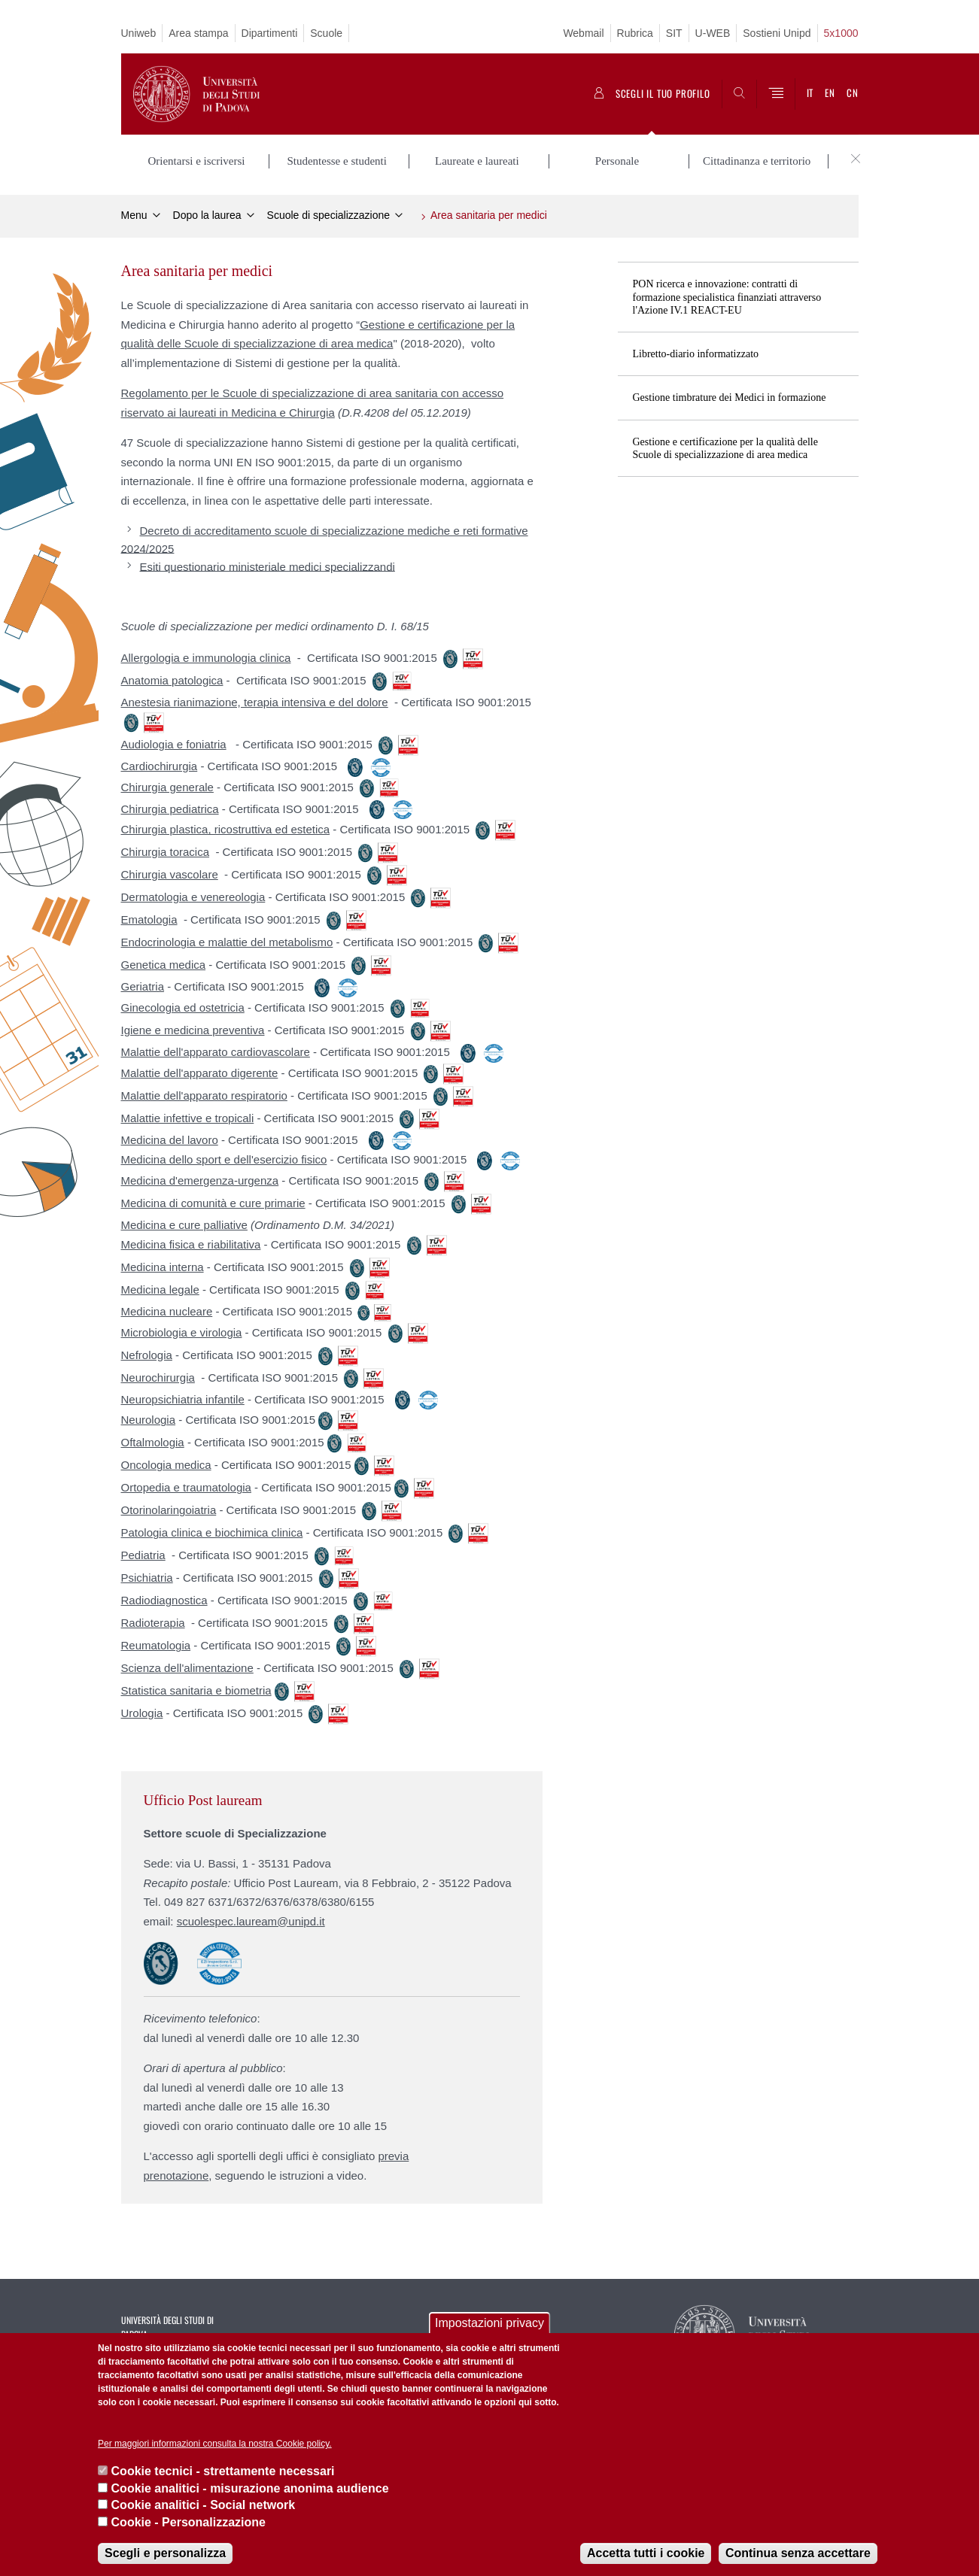 The width and height of the screenshot is (979, 2576). Describe the element at coordinates (776, 94) in the screenshot. I see `[Menu]` at that location.